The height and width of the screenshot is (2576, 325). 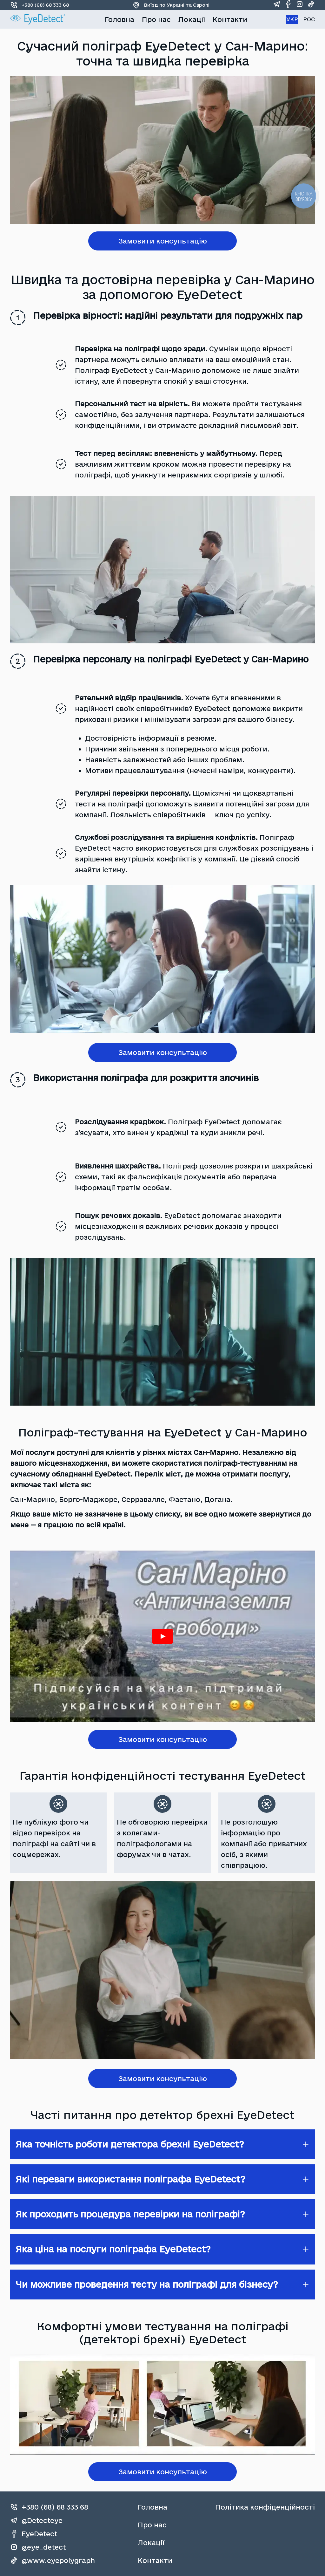 I want to click on Про нас, so click(x=156, y=19).